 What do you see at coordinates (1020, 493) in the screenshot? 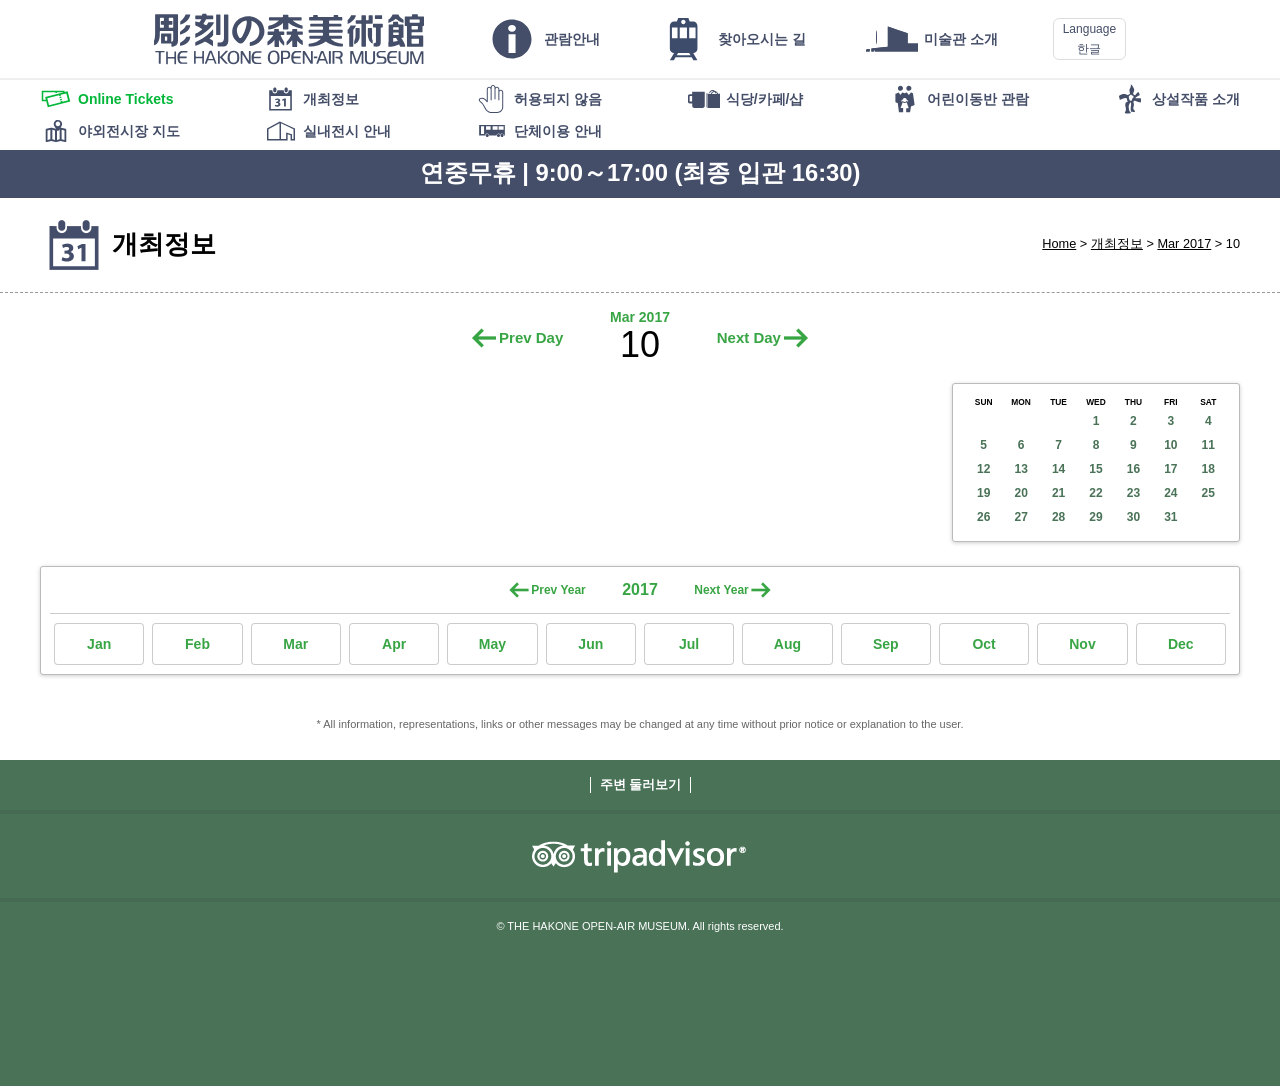
I see `20` at bounding box center [1020, 493].